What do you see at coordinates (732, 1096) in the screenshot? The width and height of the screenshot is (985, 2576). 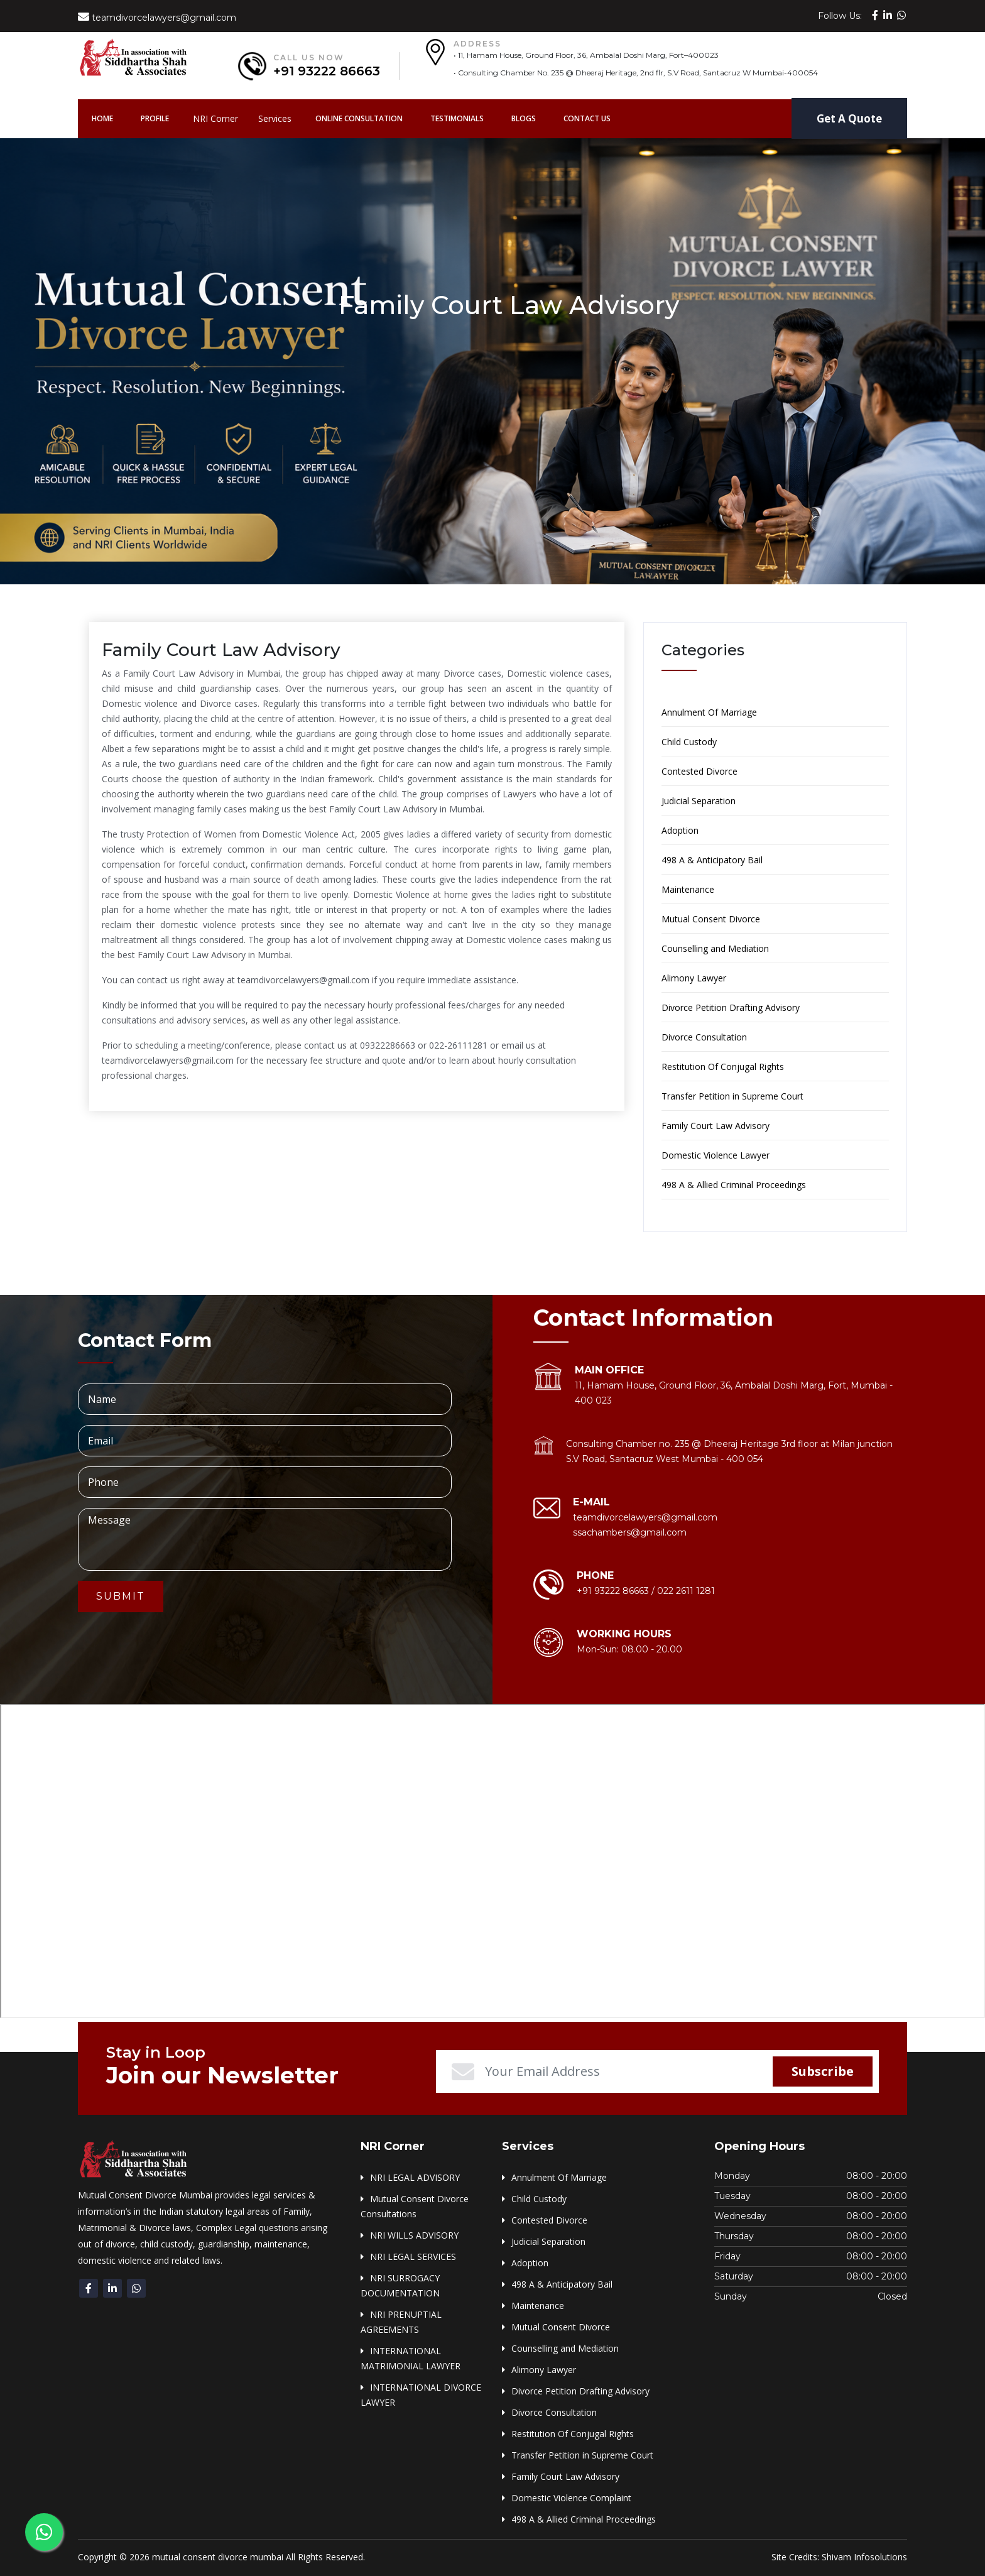 I see `Transfer Petition in Supreme Court` at bounding box center [732, 1096].